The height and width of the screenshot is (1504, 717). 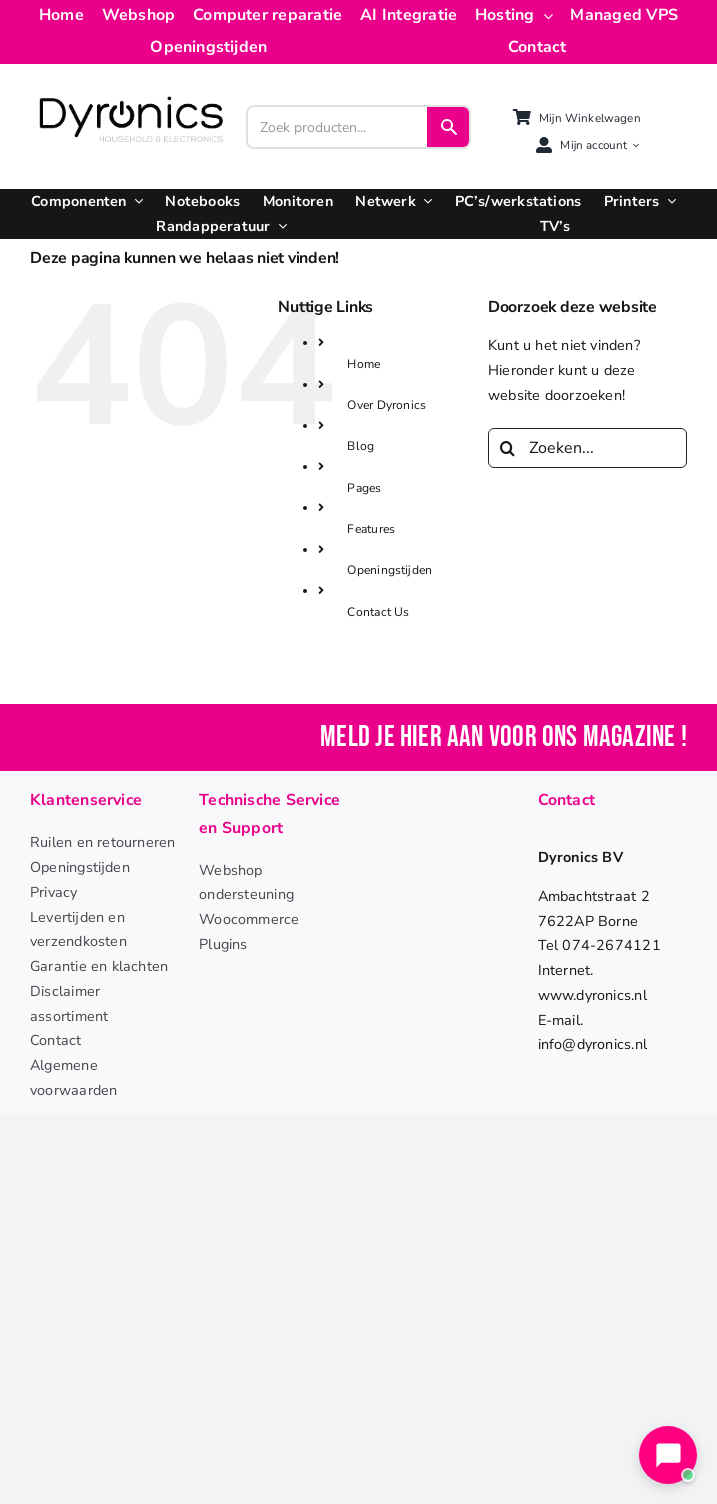 I want to click on Features, so click(x=371, y=529).